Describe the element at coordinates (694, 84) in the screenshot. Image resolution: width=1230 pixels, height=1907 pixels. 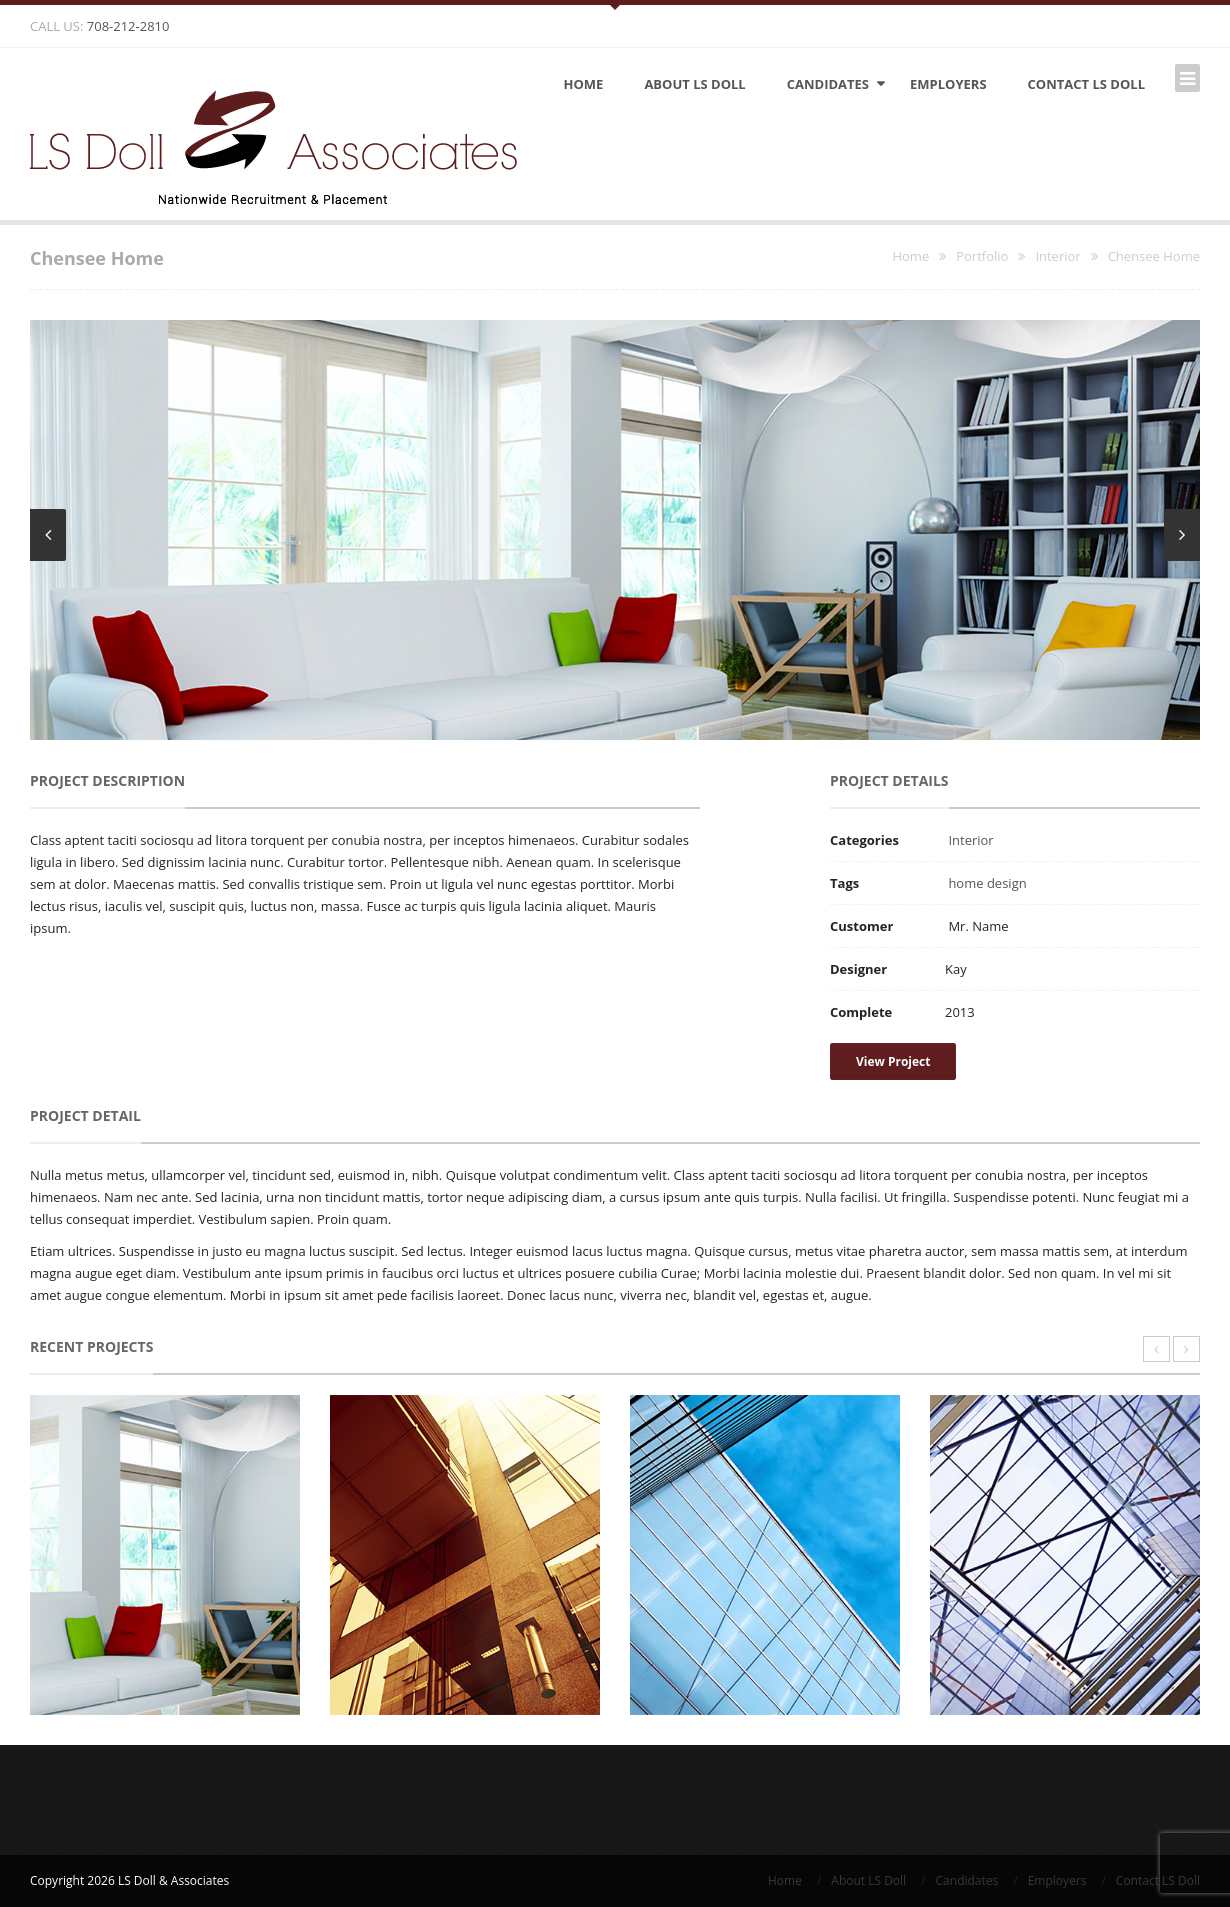
I see `About LS Doll` at that location.